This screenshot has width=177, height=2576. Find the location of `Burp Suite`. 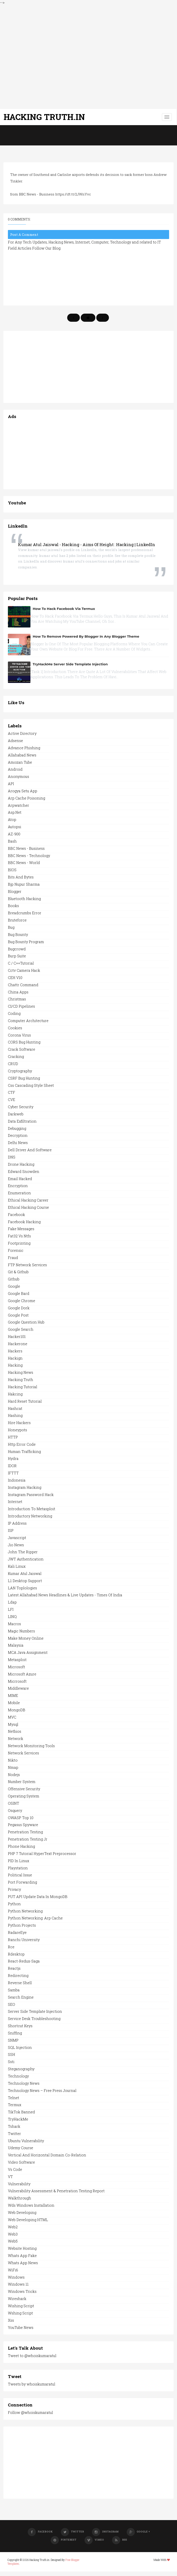

Burp Suite is located at coordinates (17, 956).